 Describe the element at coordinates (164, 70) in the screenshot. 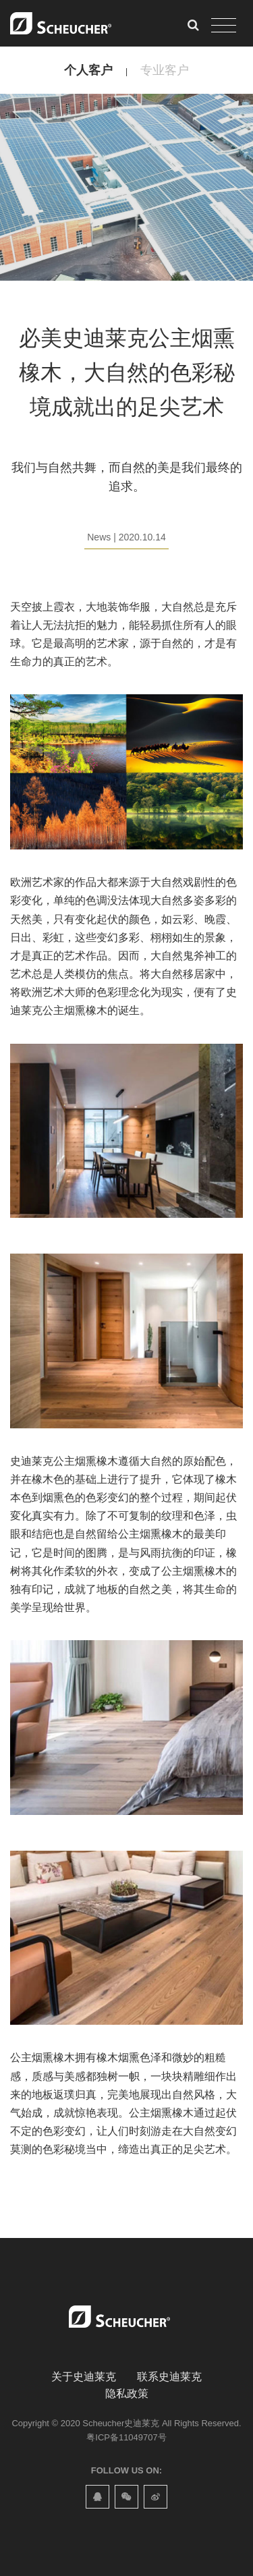

I see `专业客户` at that location.